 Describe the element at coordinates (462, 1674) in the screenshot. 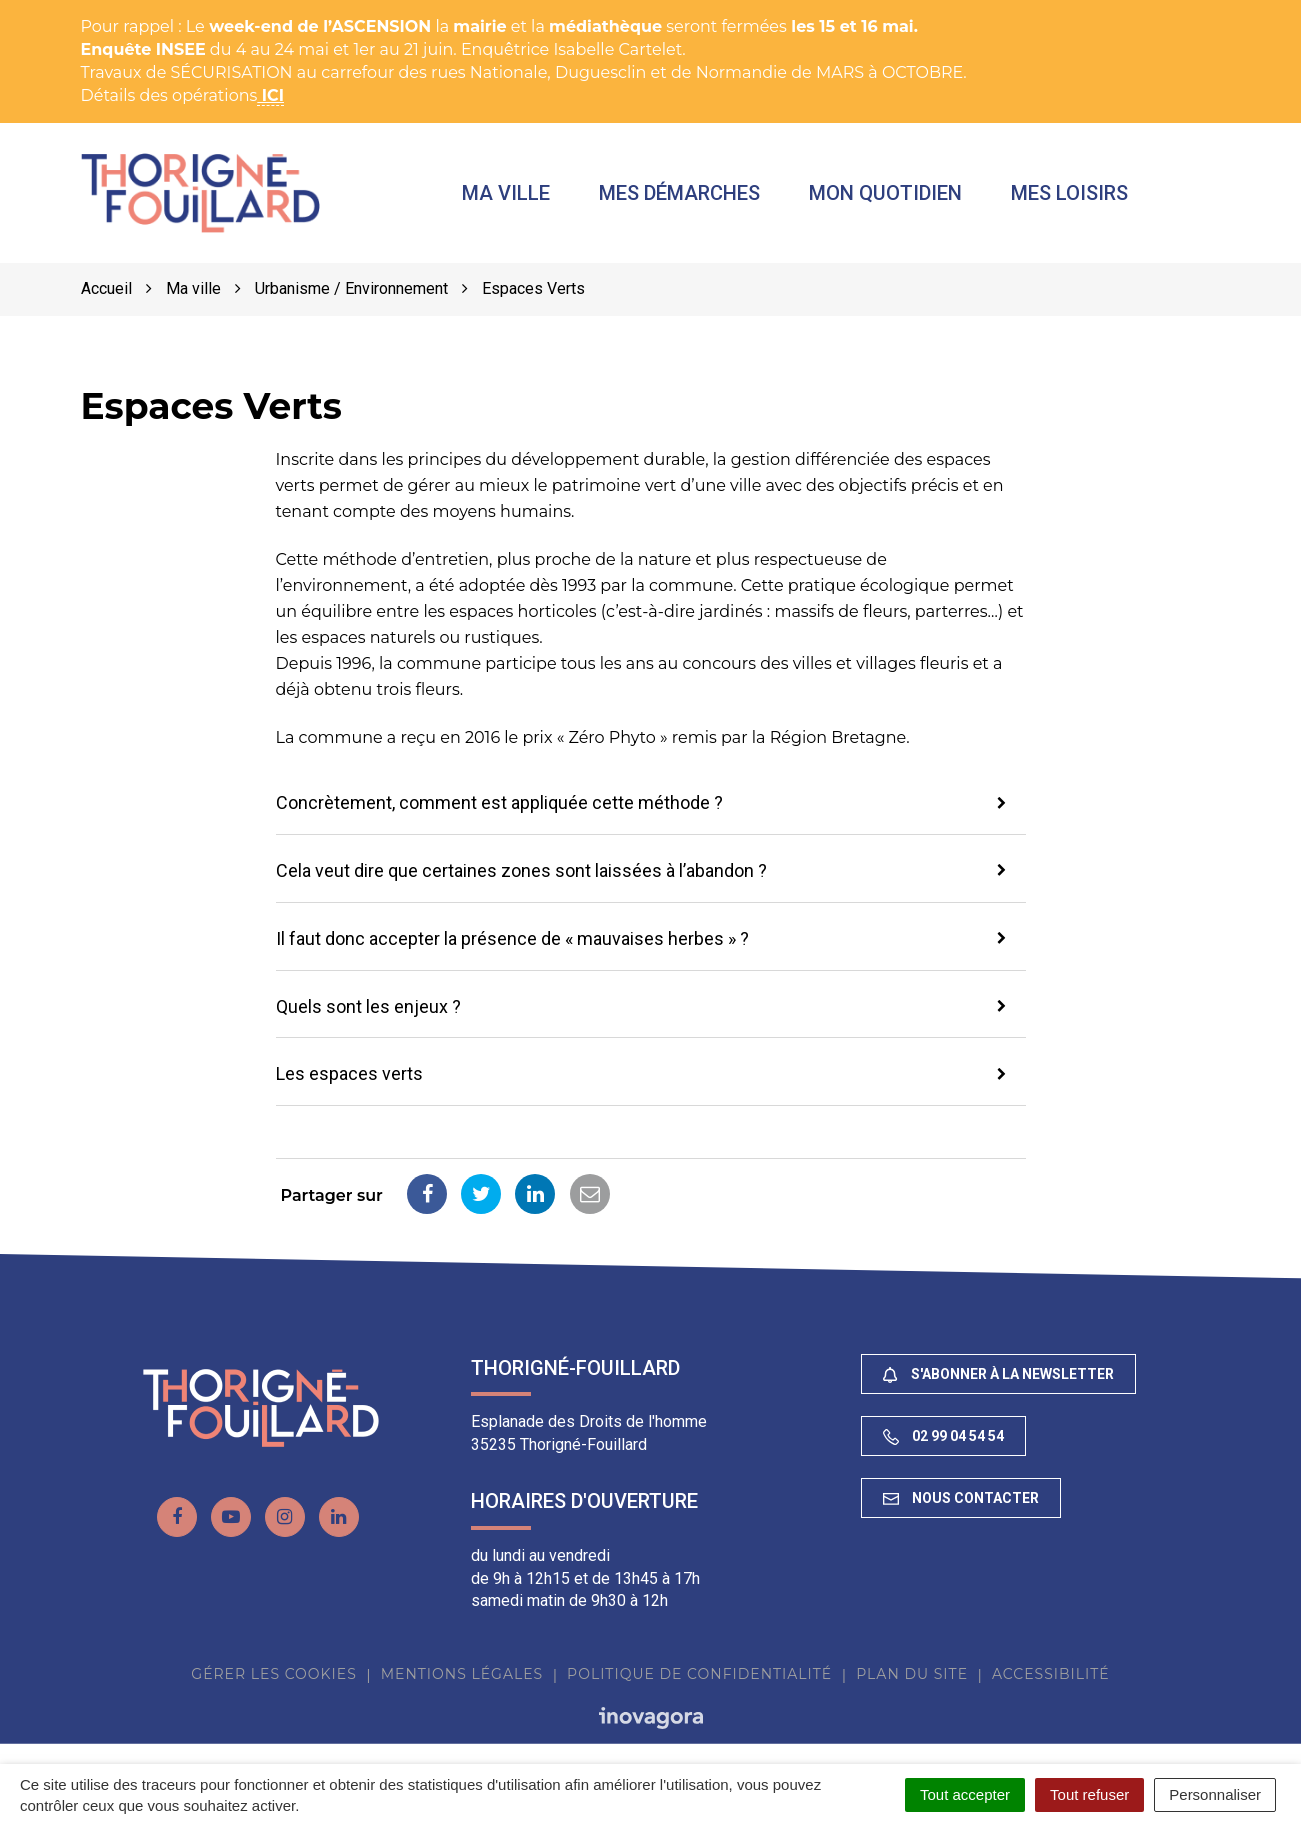

I see `Mentions Légales` at that location.